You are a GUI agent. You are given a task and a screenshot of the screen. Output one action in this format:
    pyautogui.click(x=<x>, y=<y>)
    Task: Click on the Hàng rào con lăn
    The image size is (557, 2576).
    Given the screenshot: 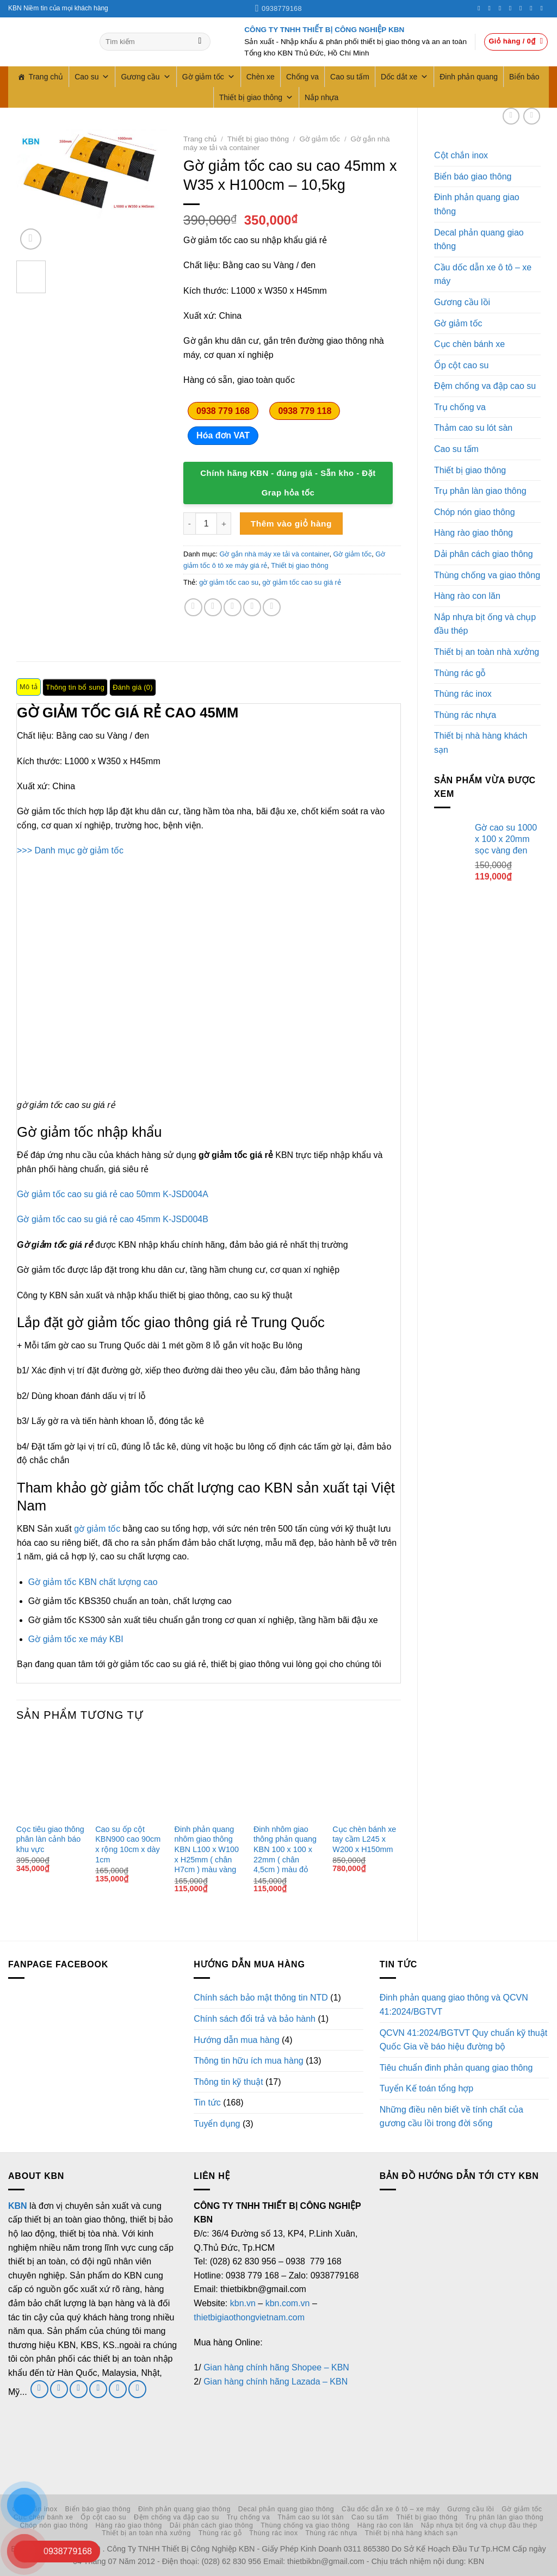 What is the action you would take?
    pyautogui.click(x=467, y=595)
    